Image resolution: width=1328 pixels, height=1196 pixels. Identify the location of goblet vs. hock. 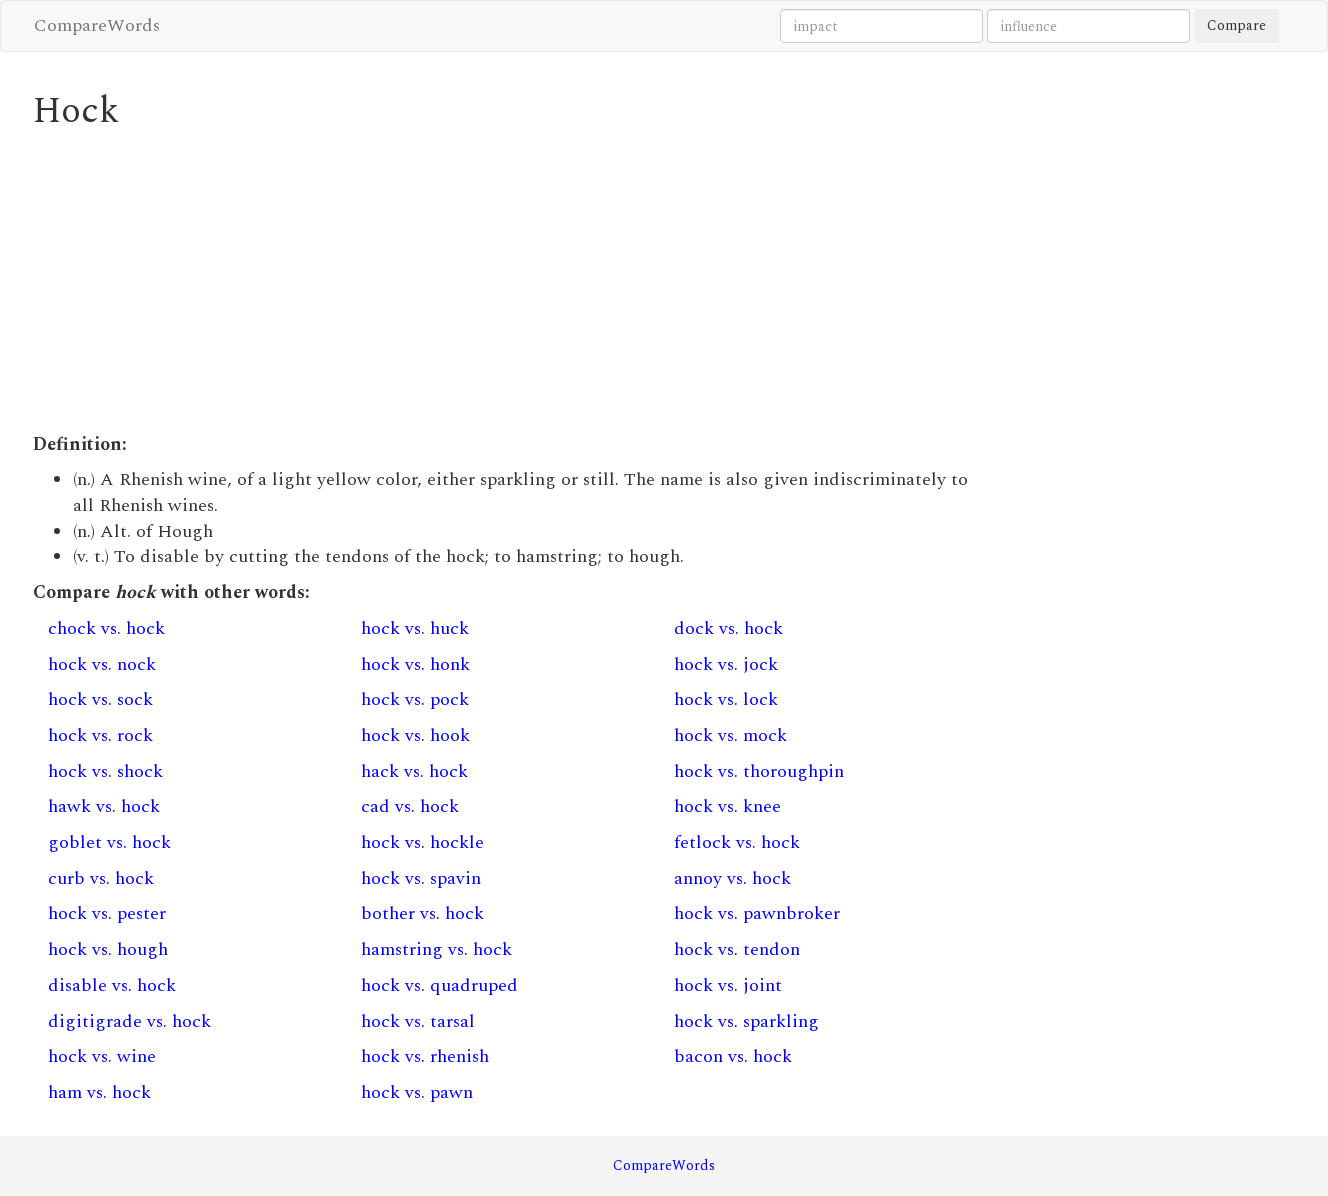
(109, 842).